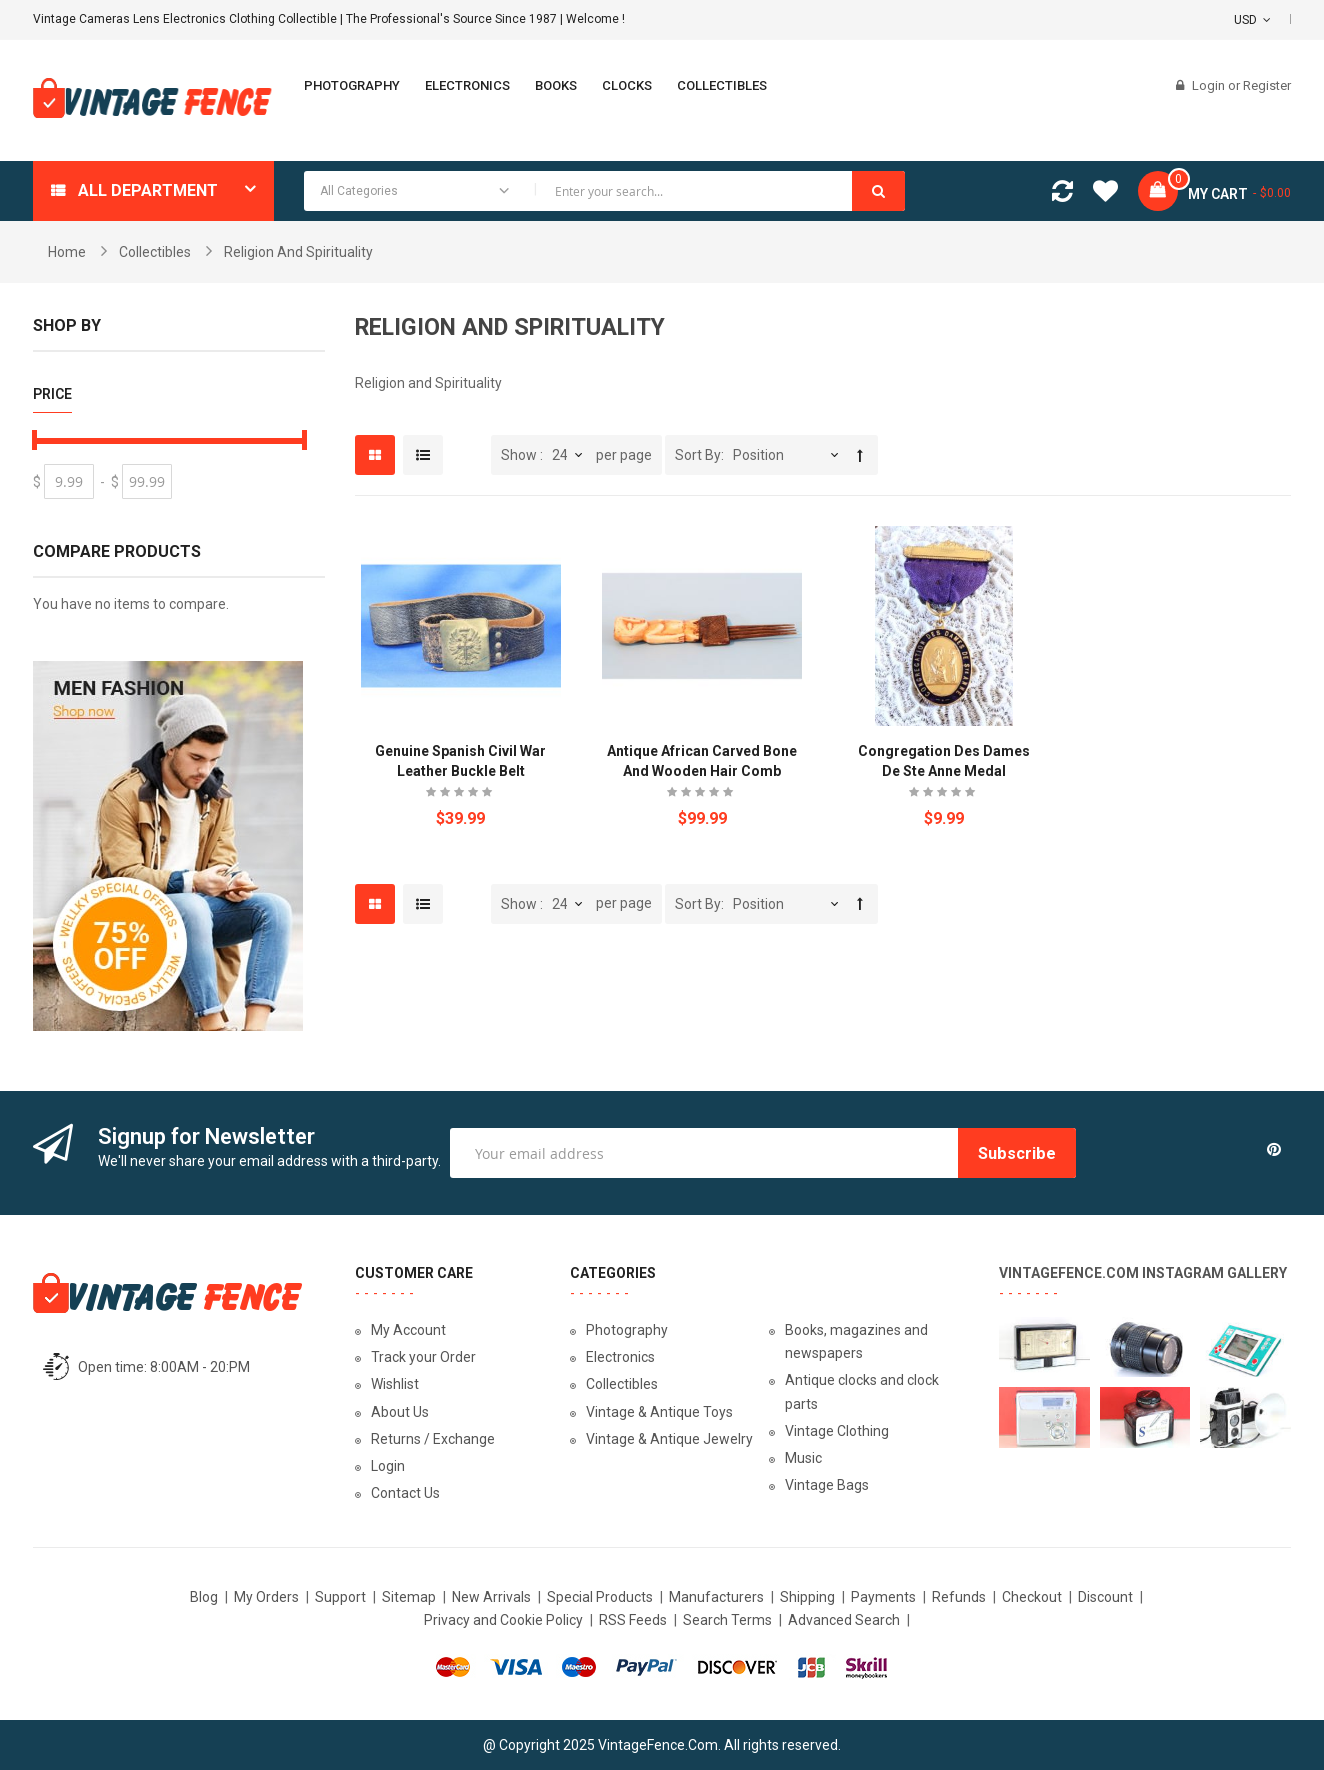 This screenshot has height=1770, width=1324. Describe the element at coordinates (491, 1597) in the screenshot. I see `New Arrivals` at that location.